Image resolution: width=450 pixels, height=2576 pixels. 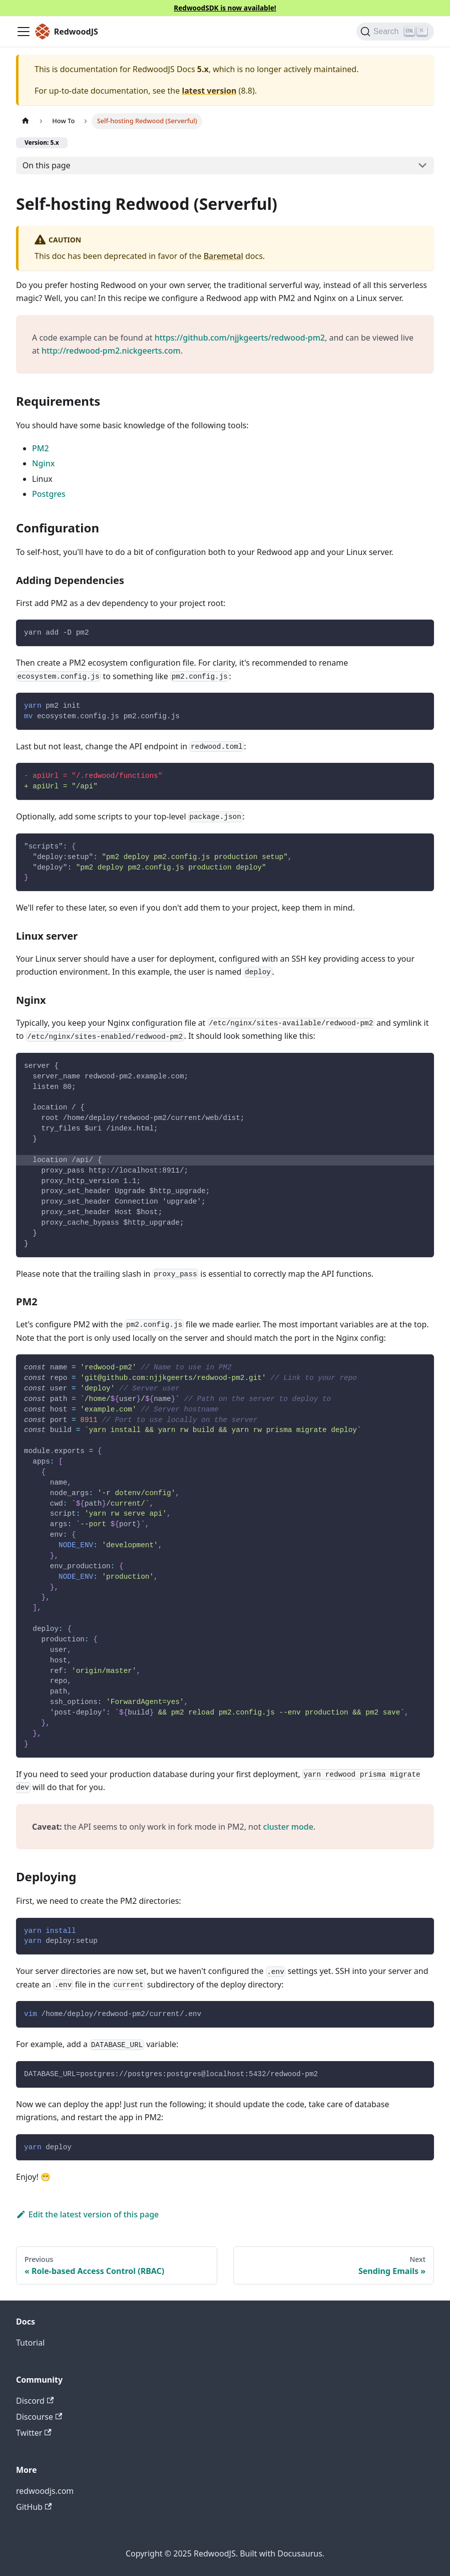 What do you see at coordinates (34, 2506) in the screenshot?
I see `GitHub` at bounding box center [34, 2506].